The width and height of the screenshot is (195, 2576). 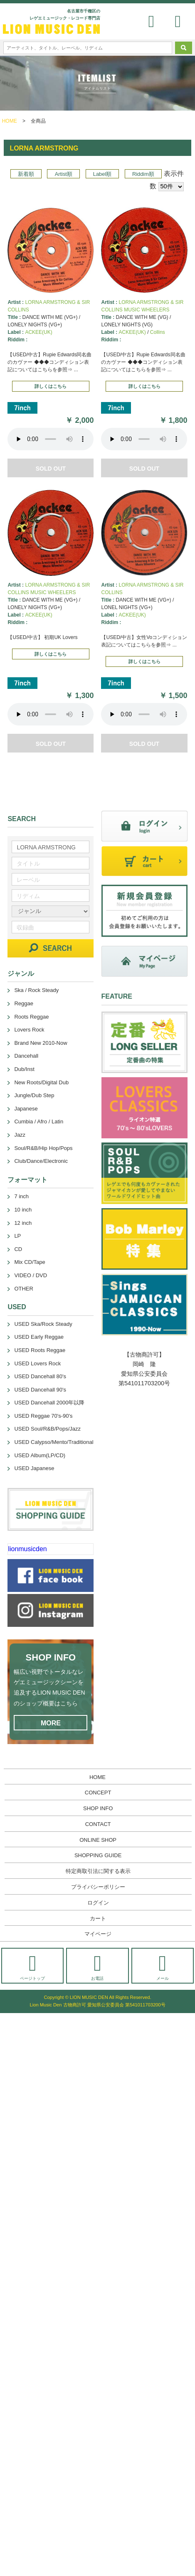 I want to click on USED Dancehall 90's, so click(x=40, y=1390).